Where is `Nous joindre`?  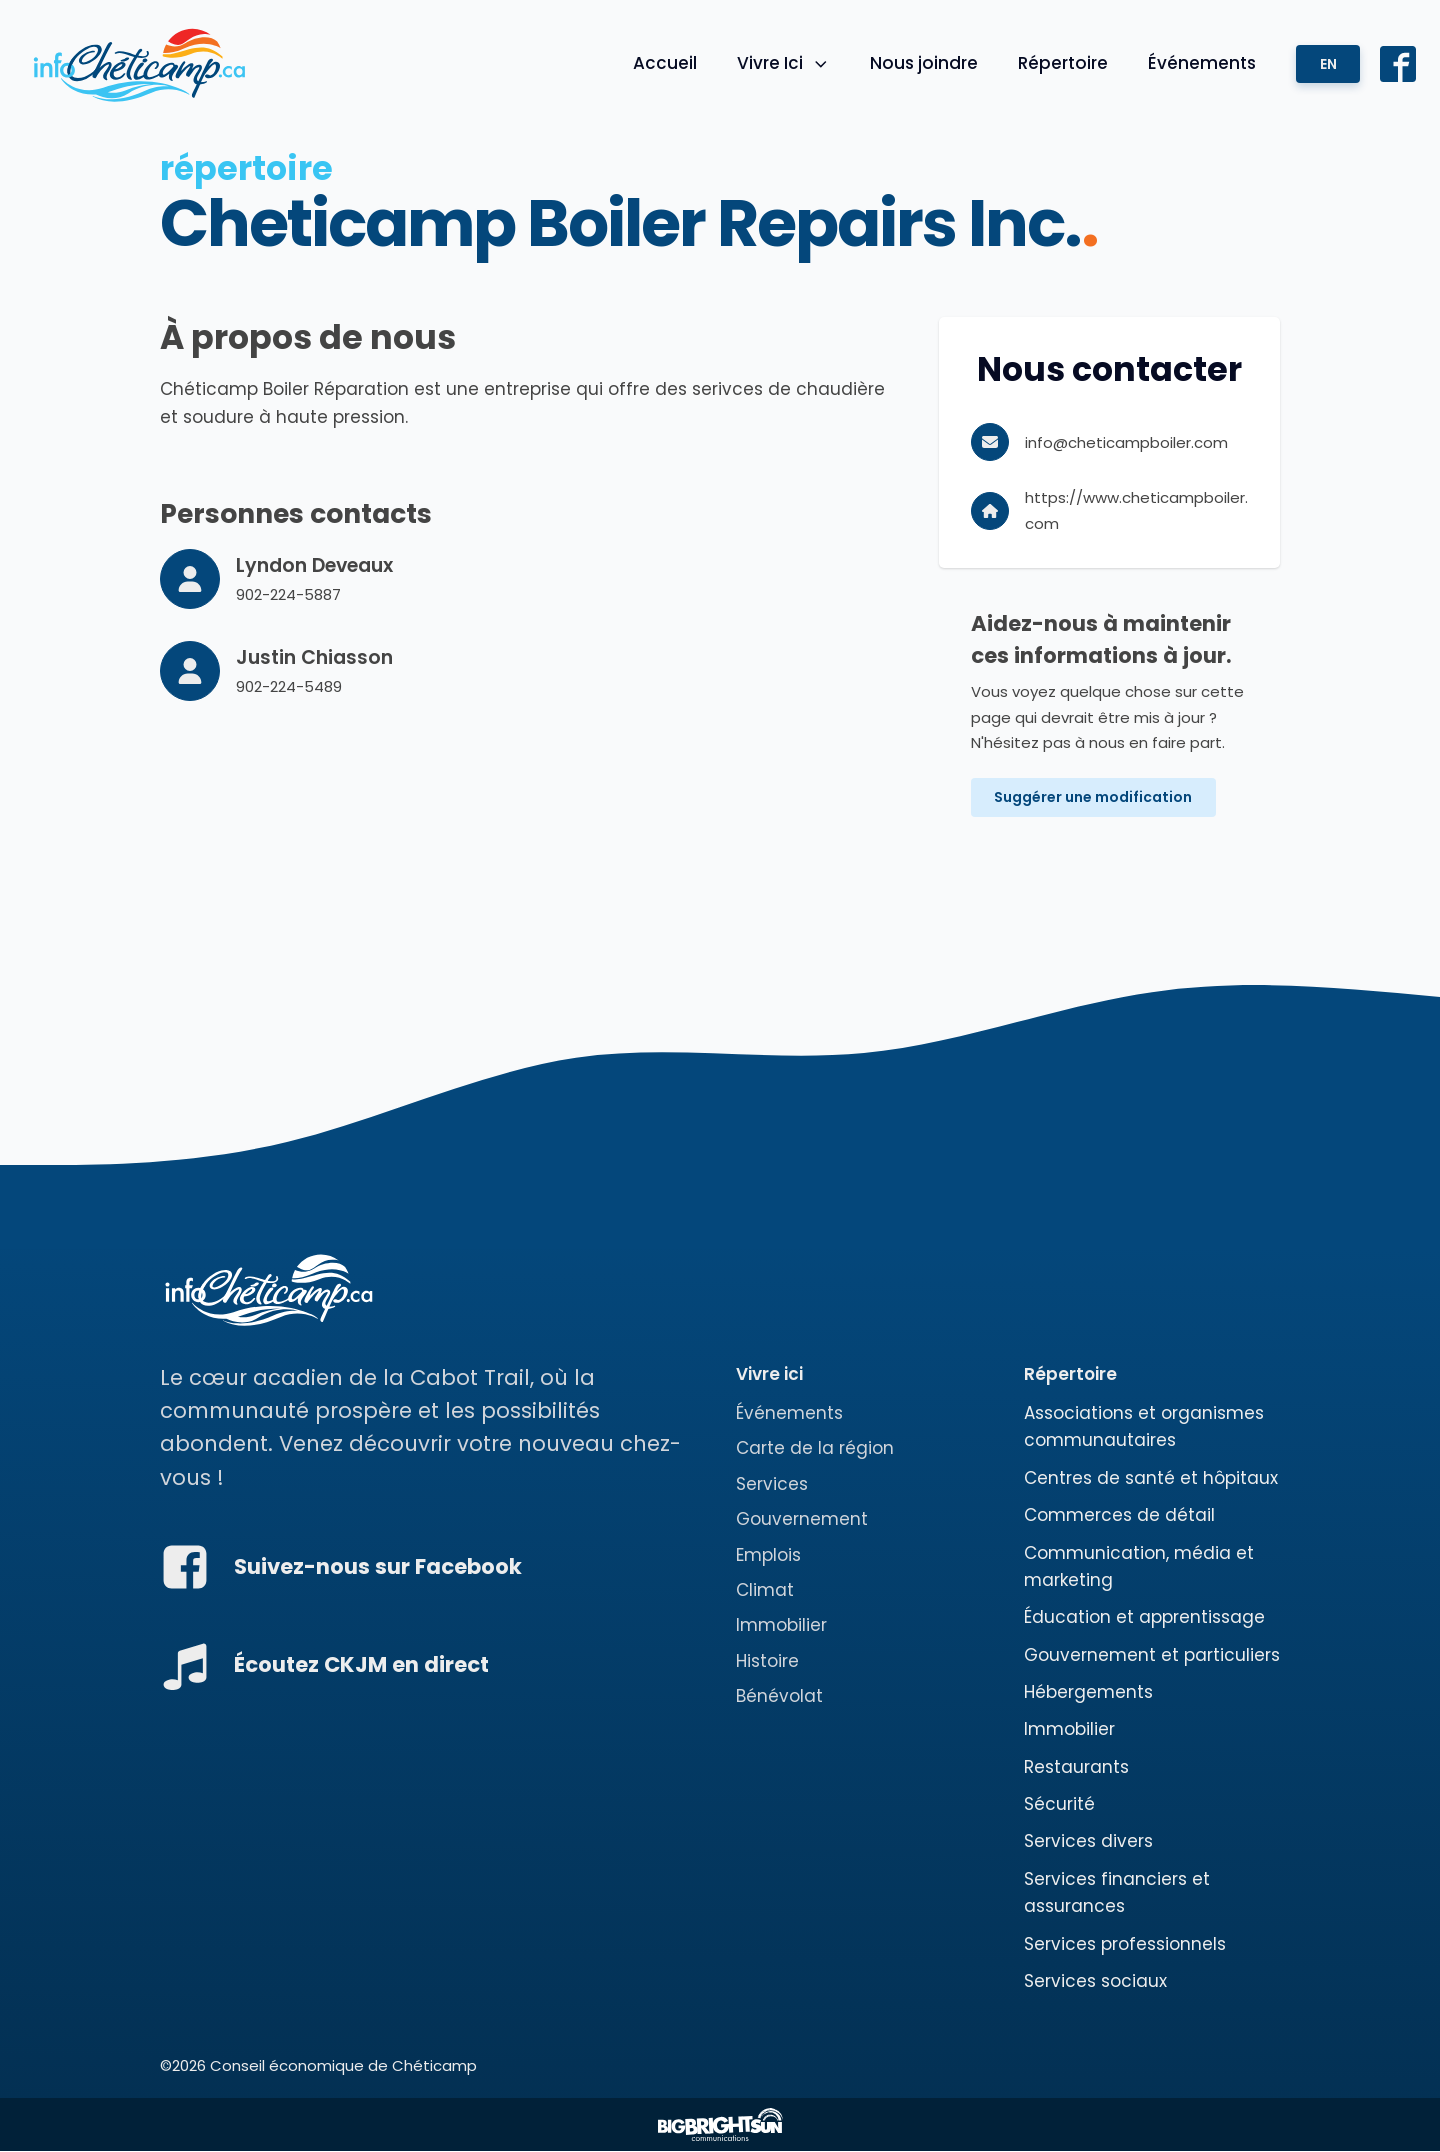 Nous joindre is located at coordinates (923, 63).